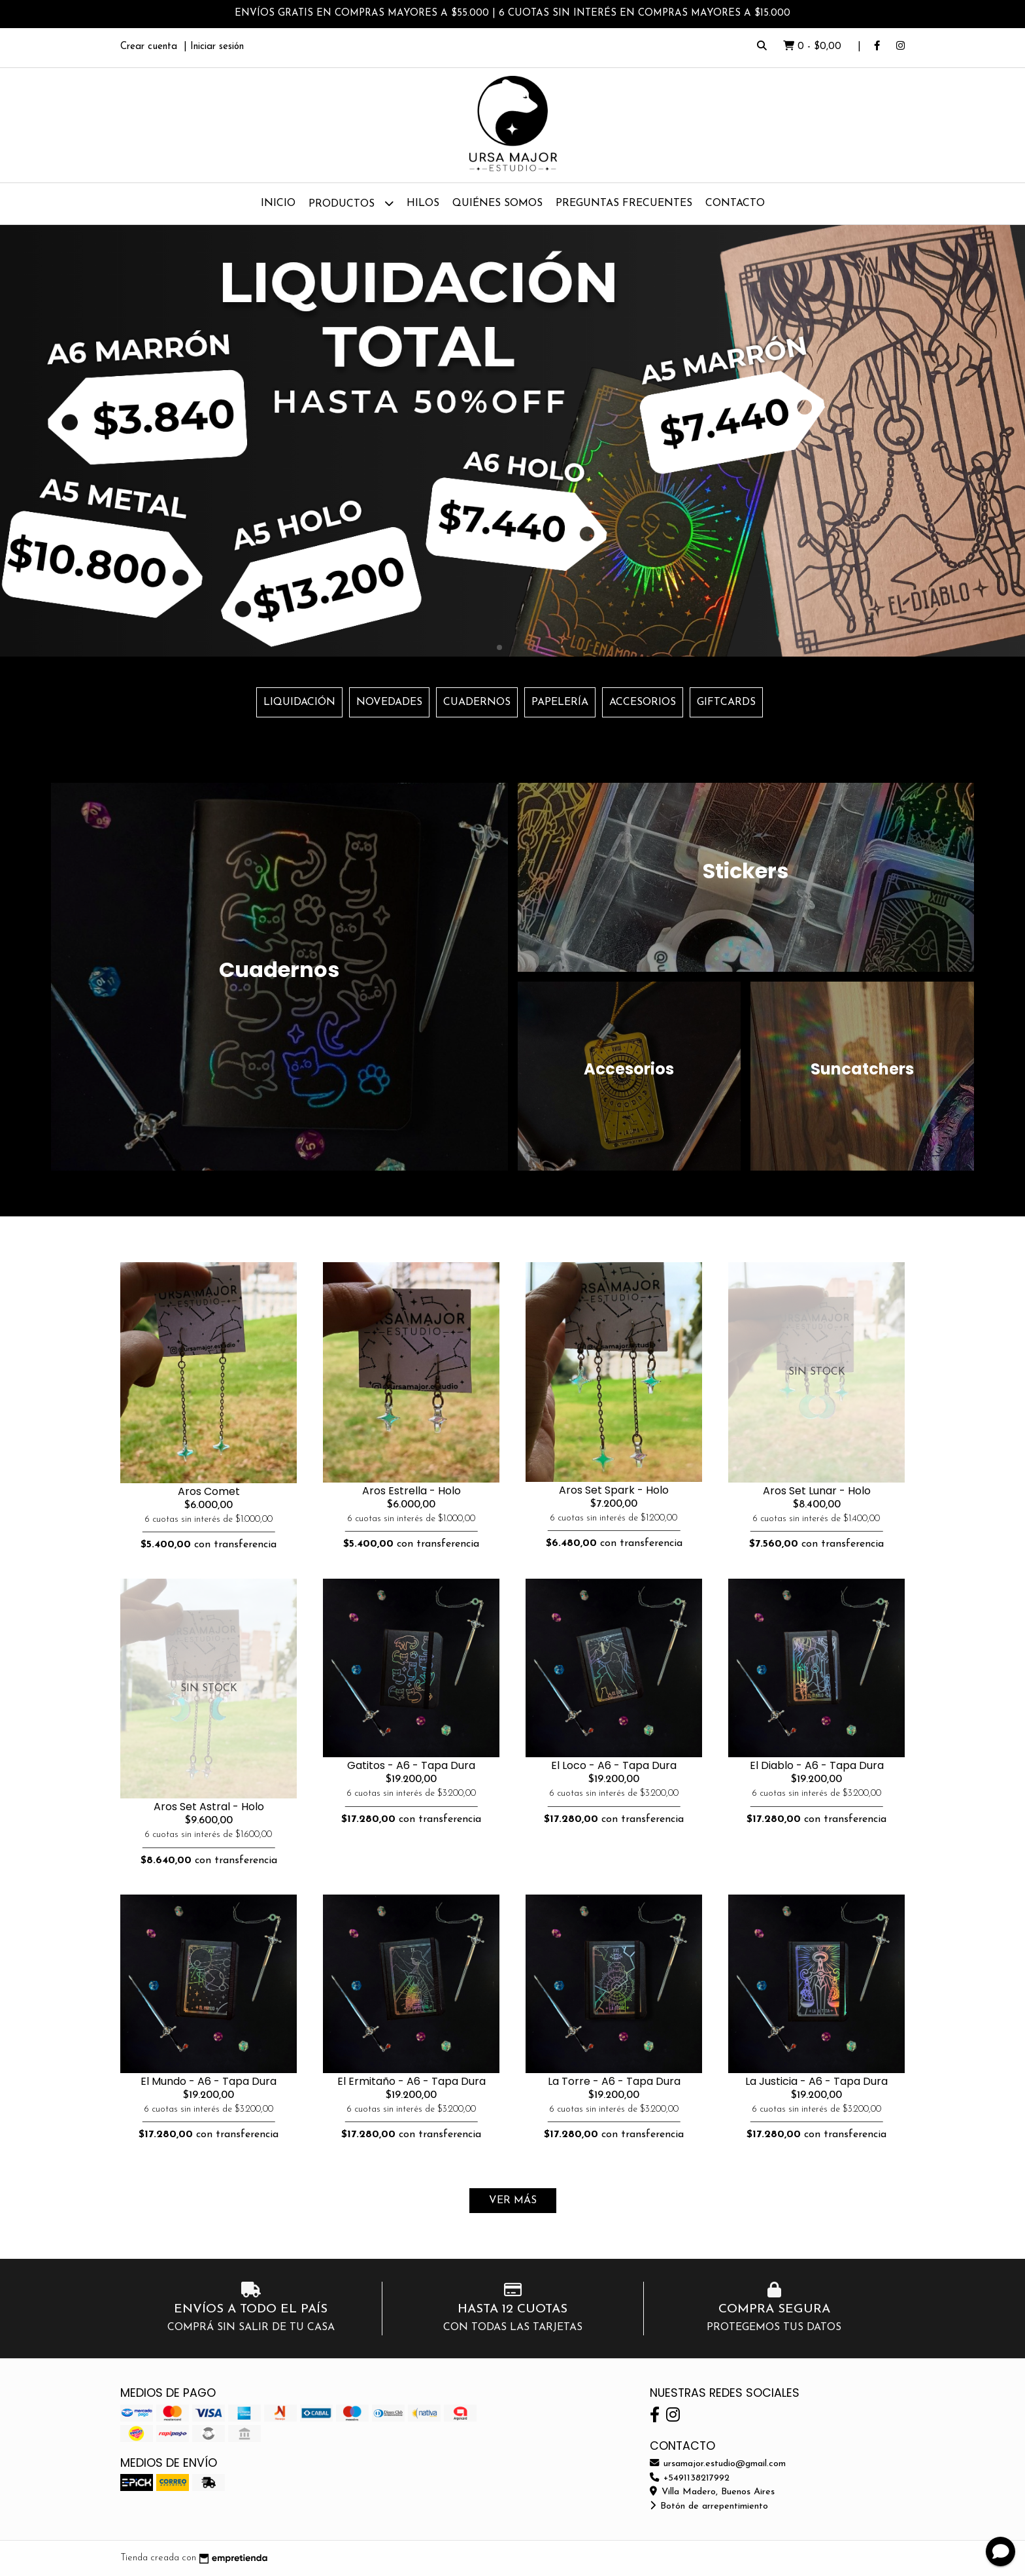  I want to click on ACCESORIOS, so click(642, 702).